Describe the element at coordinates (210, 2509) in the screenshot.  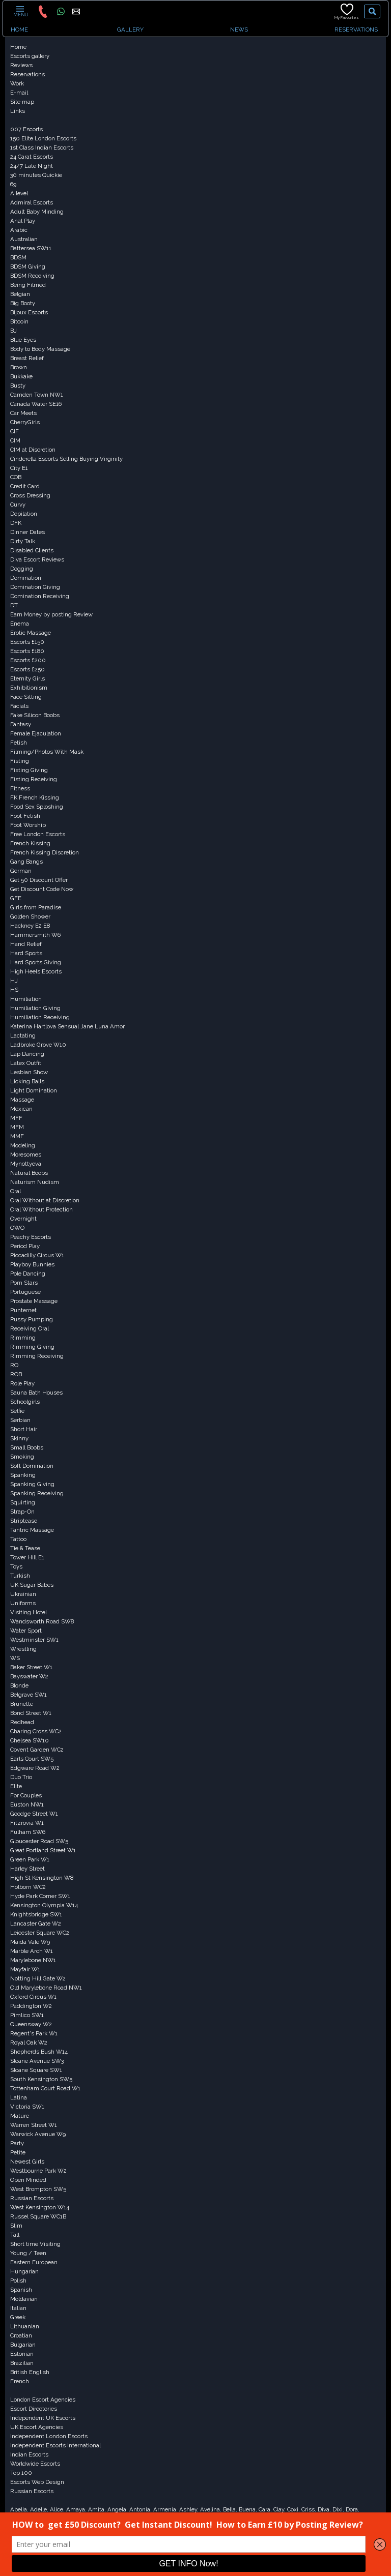
I see `Avelina` at that location.